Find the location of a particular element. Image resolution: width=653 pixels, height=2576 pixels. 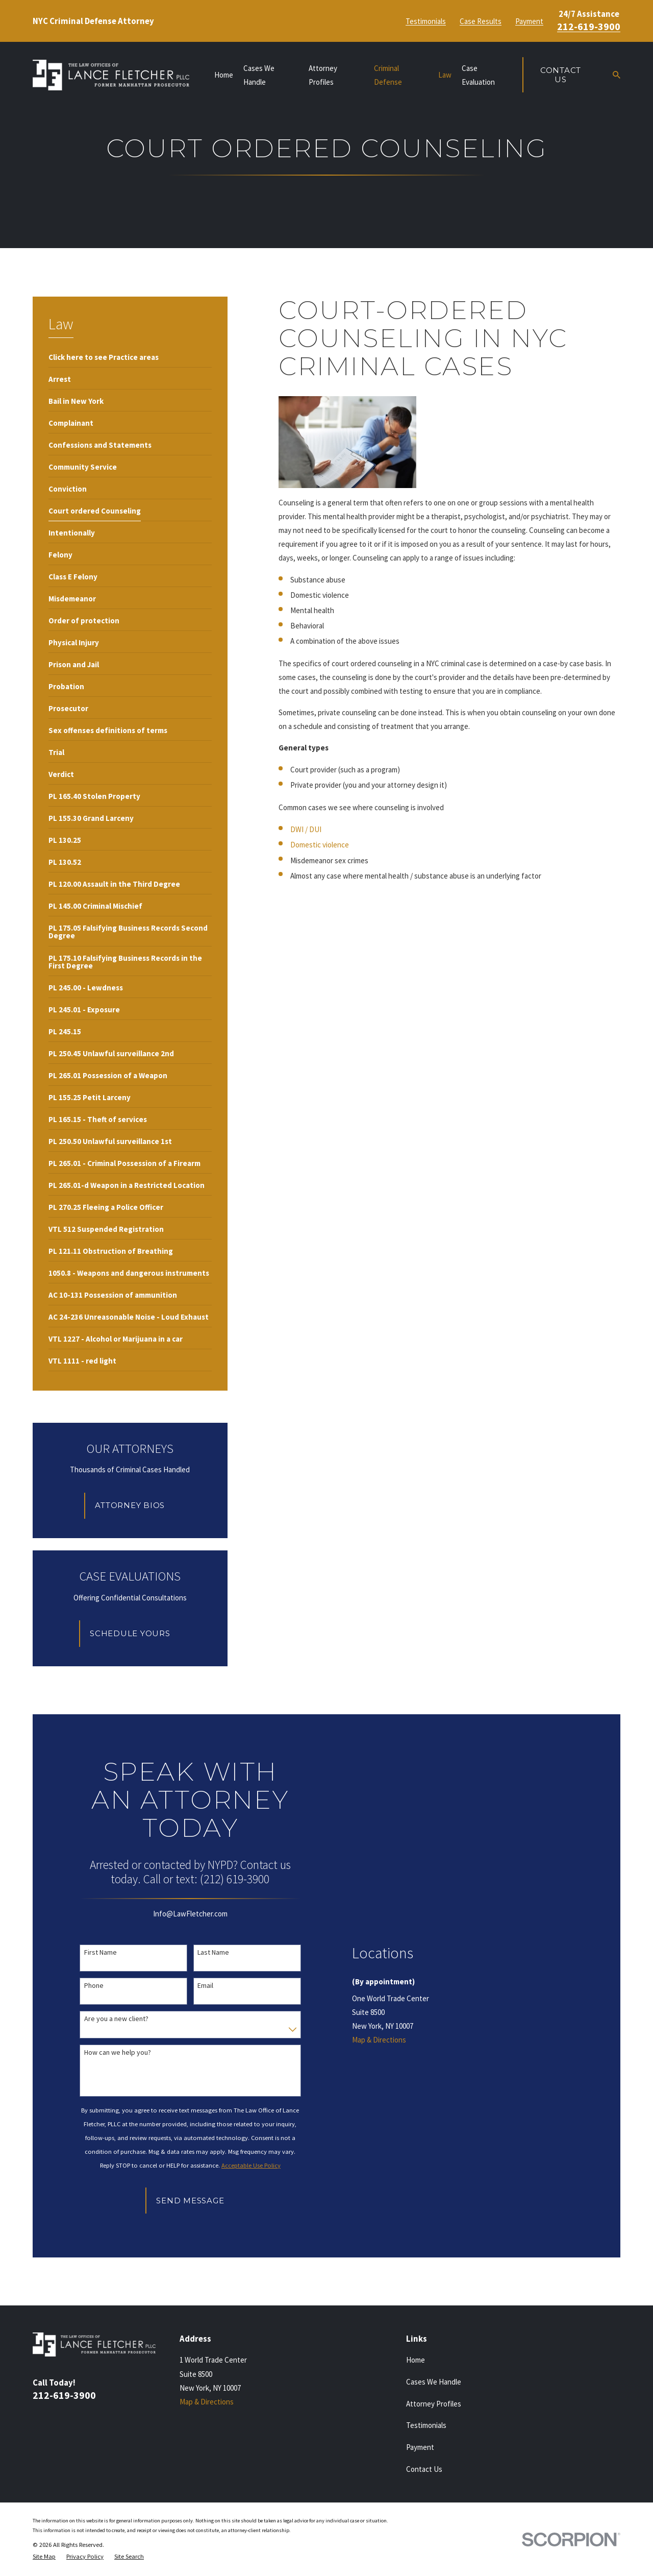

Are you a new client? is located at coordinates (116, 2018).